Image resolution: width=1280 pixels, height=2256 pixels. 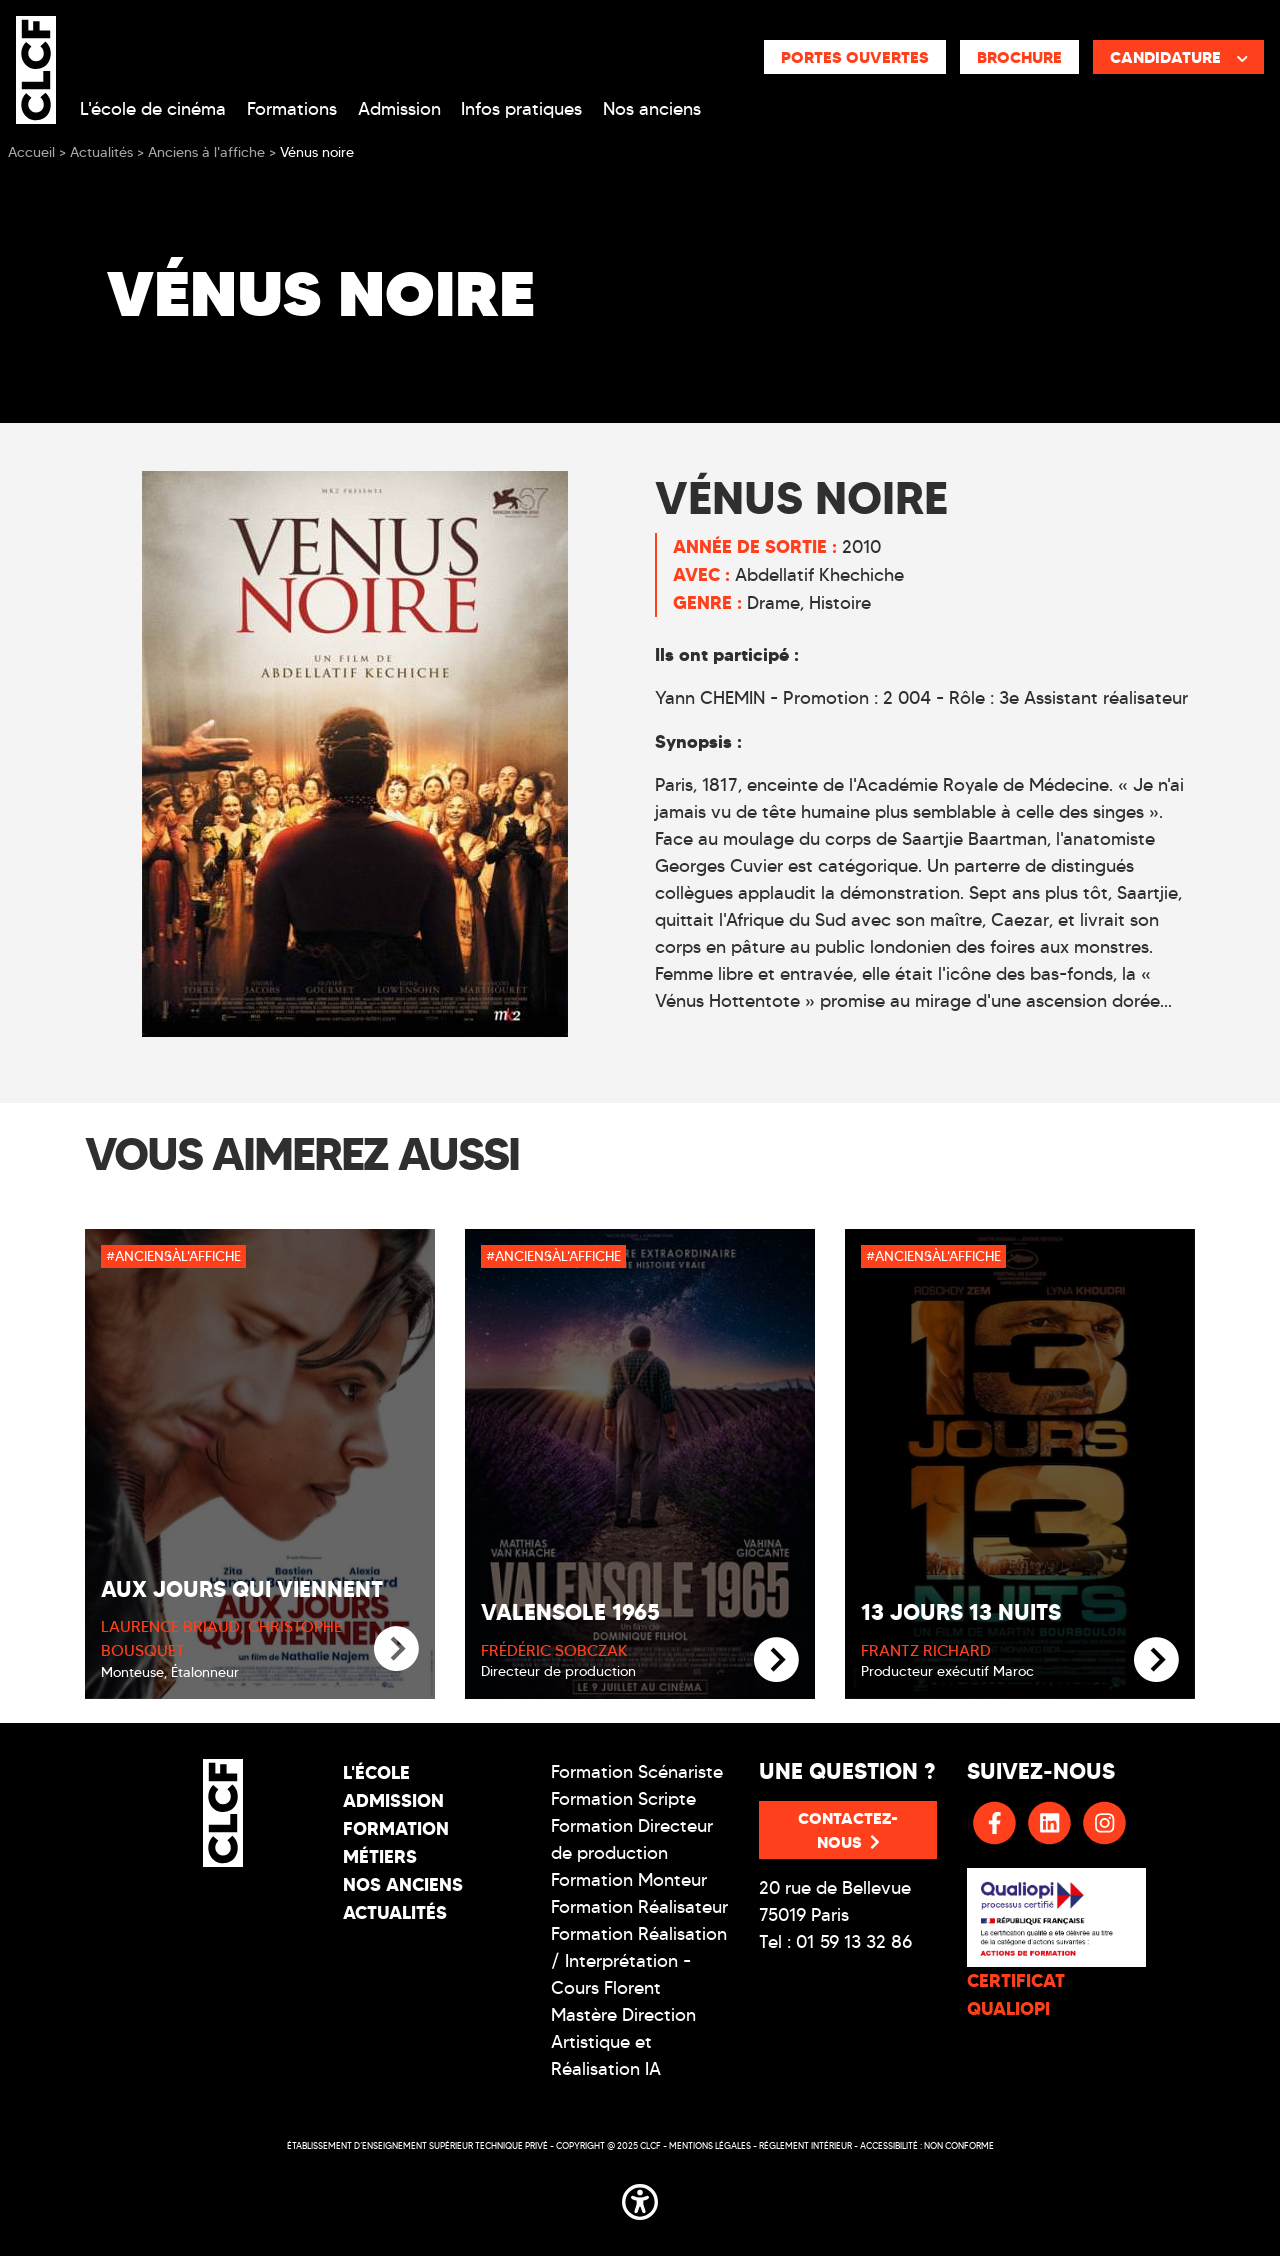 What do you see at coordinates (637, 1772) in the screenshot?
I see `Formation Scénariste` at bounding box center [637, 1772].